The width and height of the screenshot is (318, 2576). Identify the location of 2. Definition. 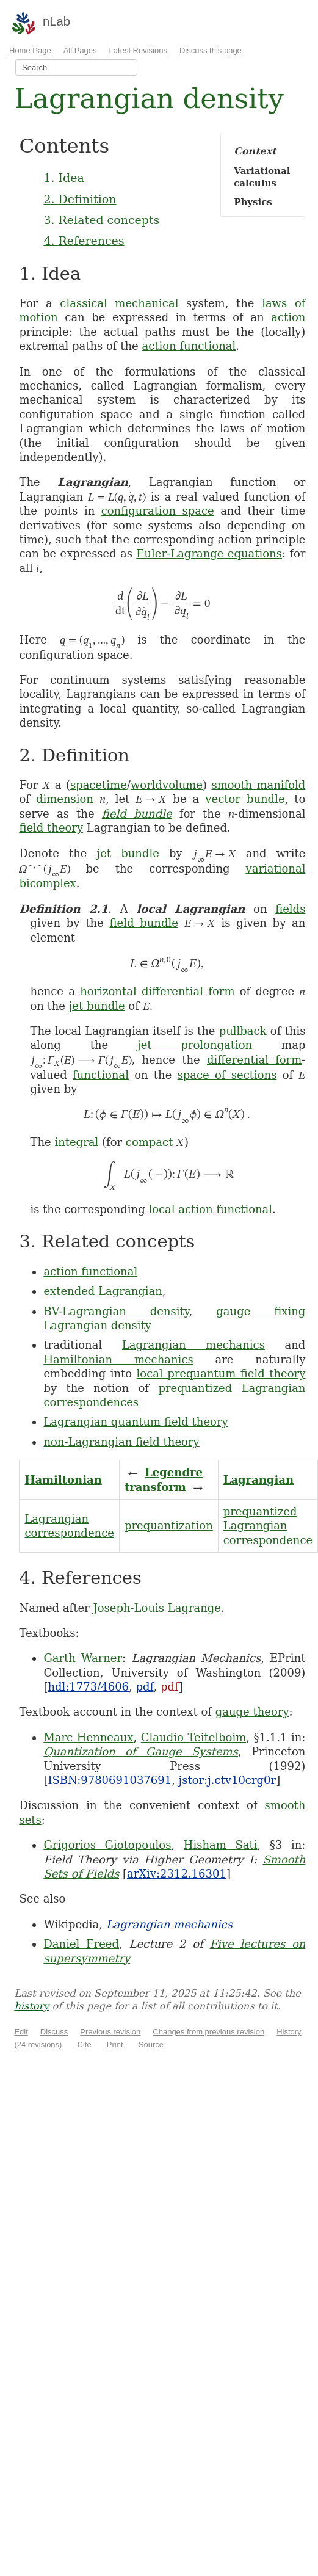
(79, 199).